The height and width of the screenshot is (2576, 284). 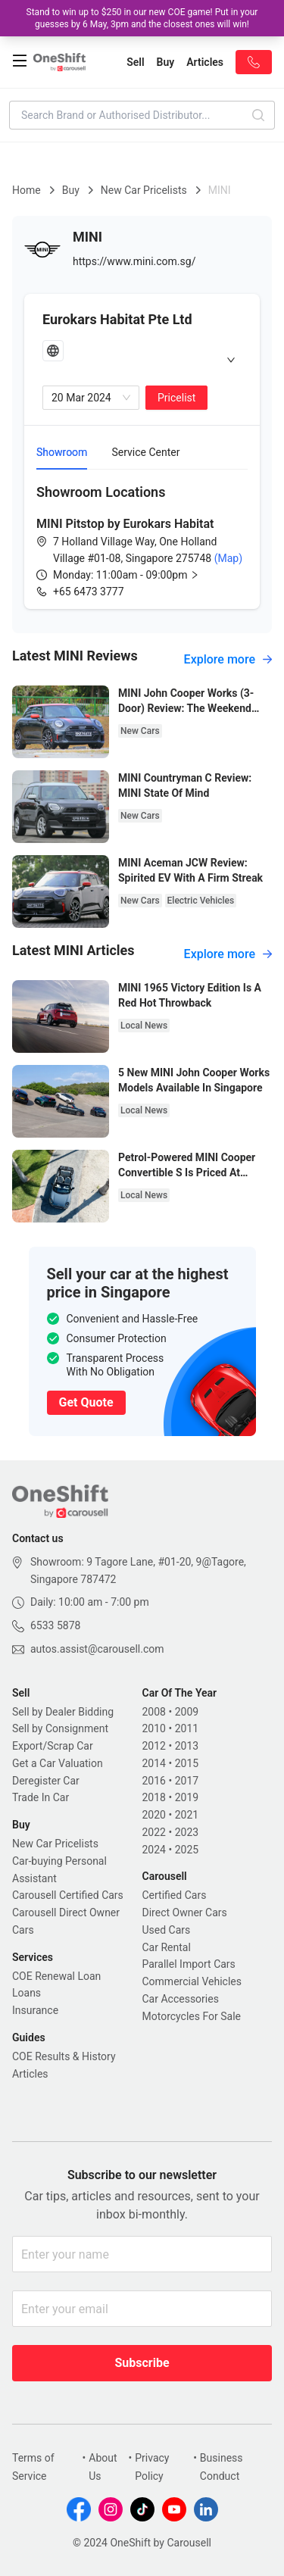 I want to click on Certified Cars, so click(x=174, y=1895).